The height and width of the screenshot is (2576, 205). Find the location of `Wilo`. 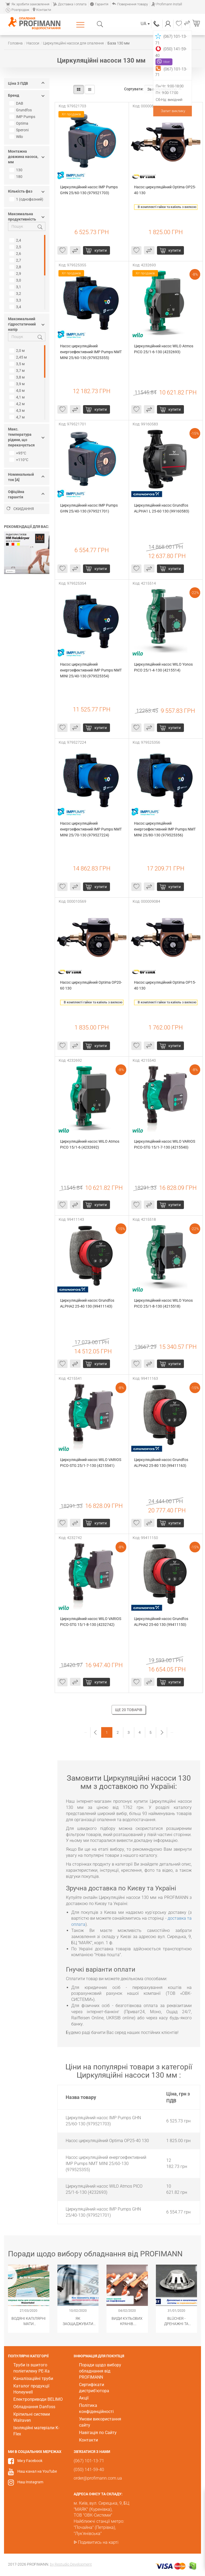

Wilo is located at coordinates (17, 137).